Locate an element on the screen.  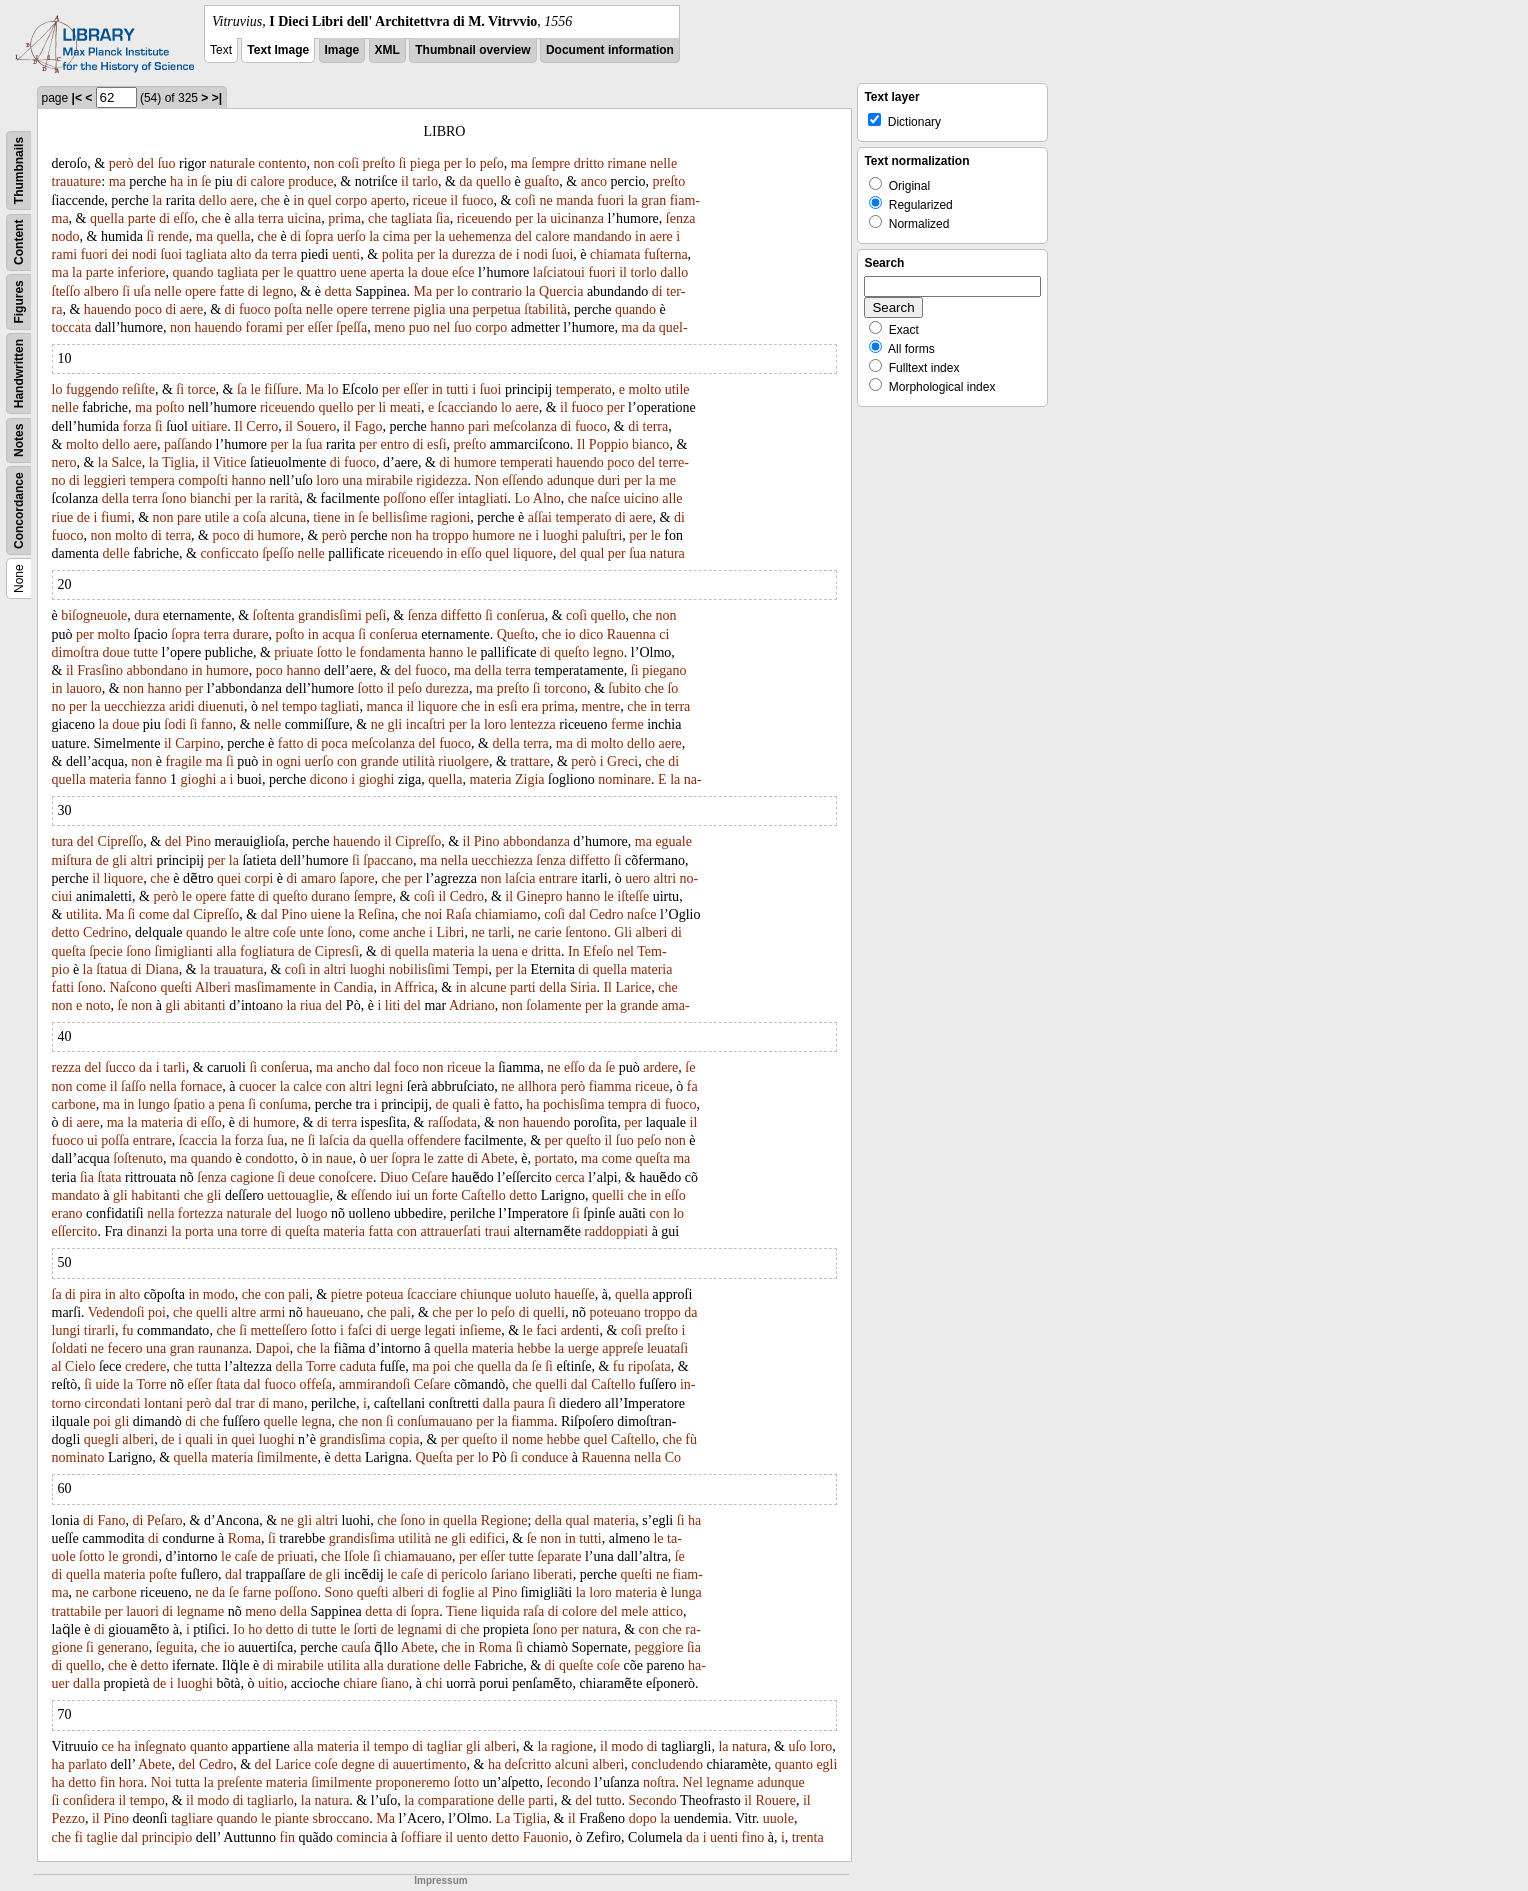
ha is located at coordinates (176, 181).